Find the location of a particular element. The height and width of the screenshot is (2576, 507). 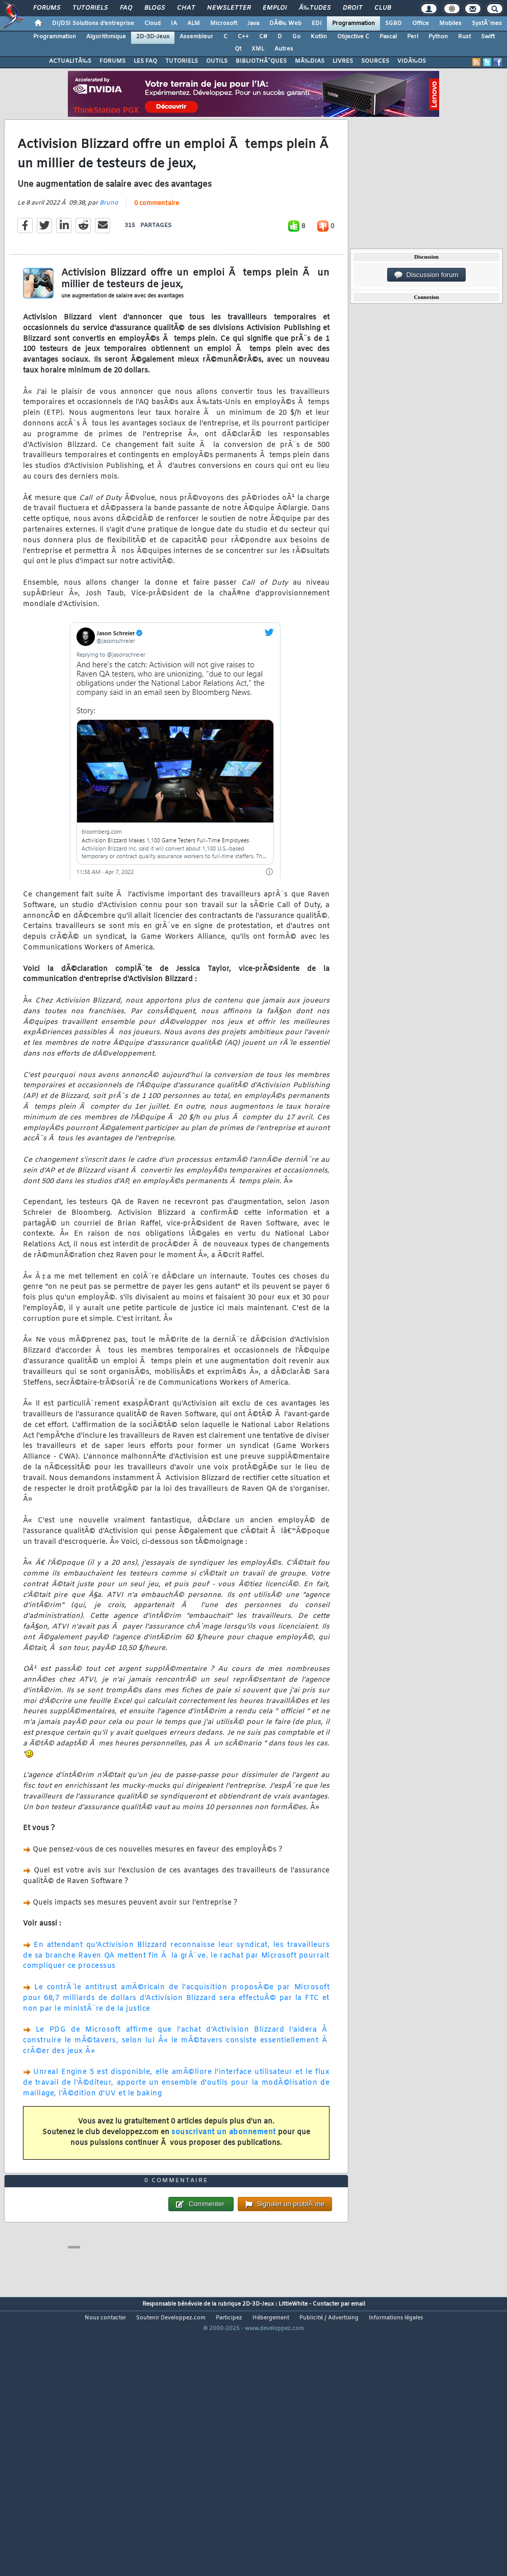

Qt is located at coordinates (238, 49).